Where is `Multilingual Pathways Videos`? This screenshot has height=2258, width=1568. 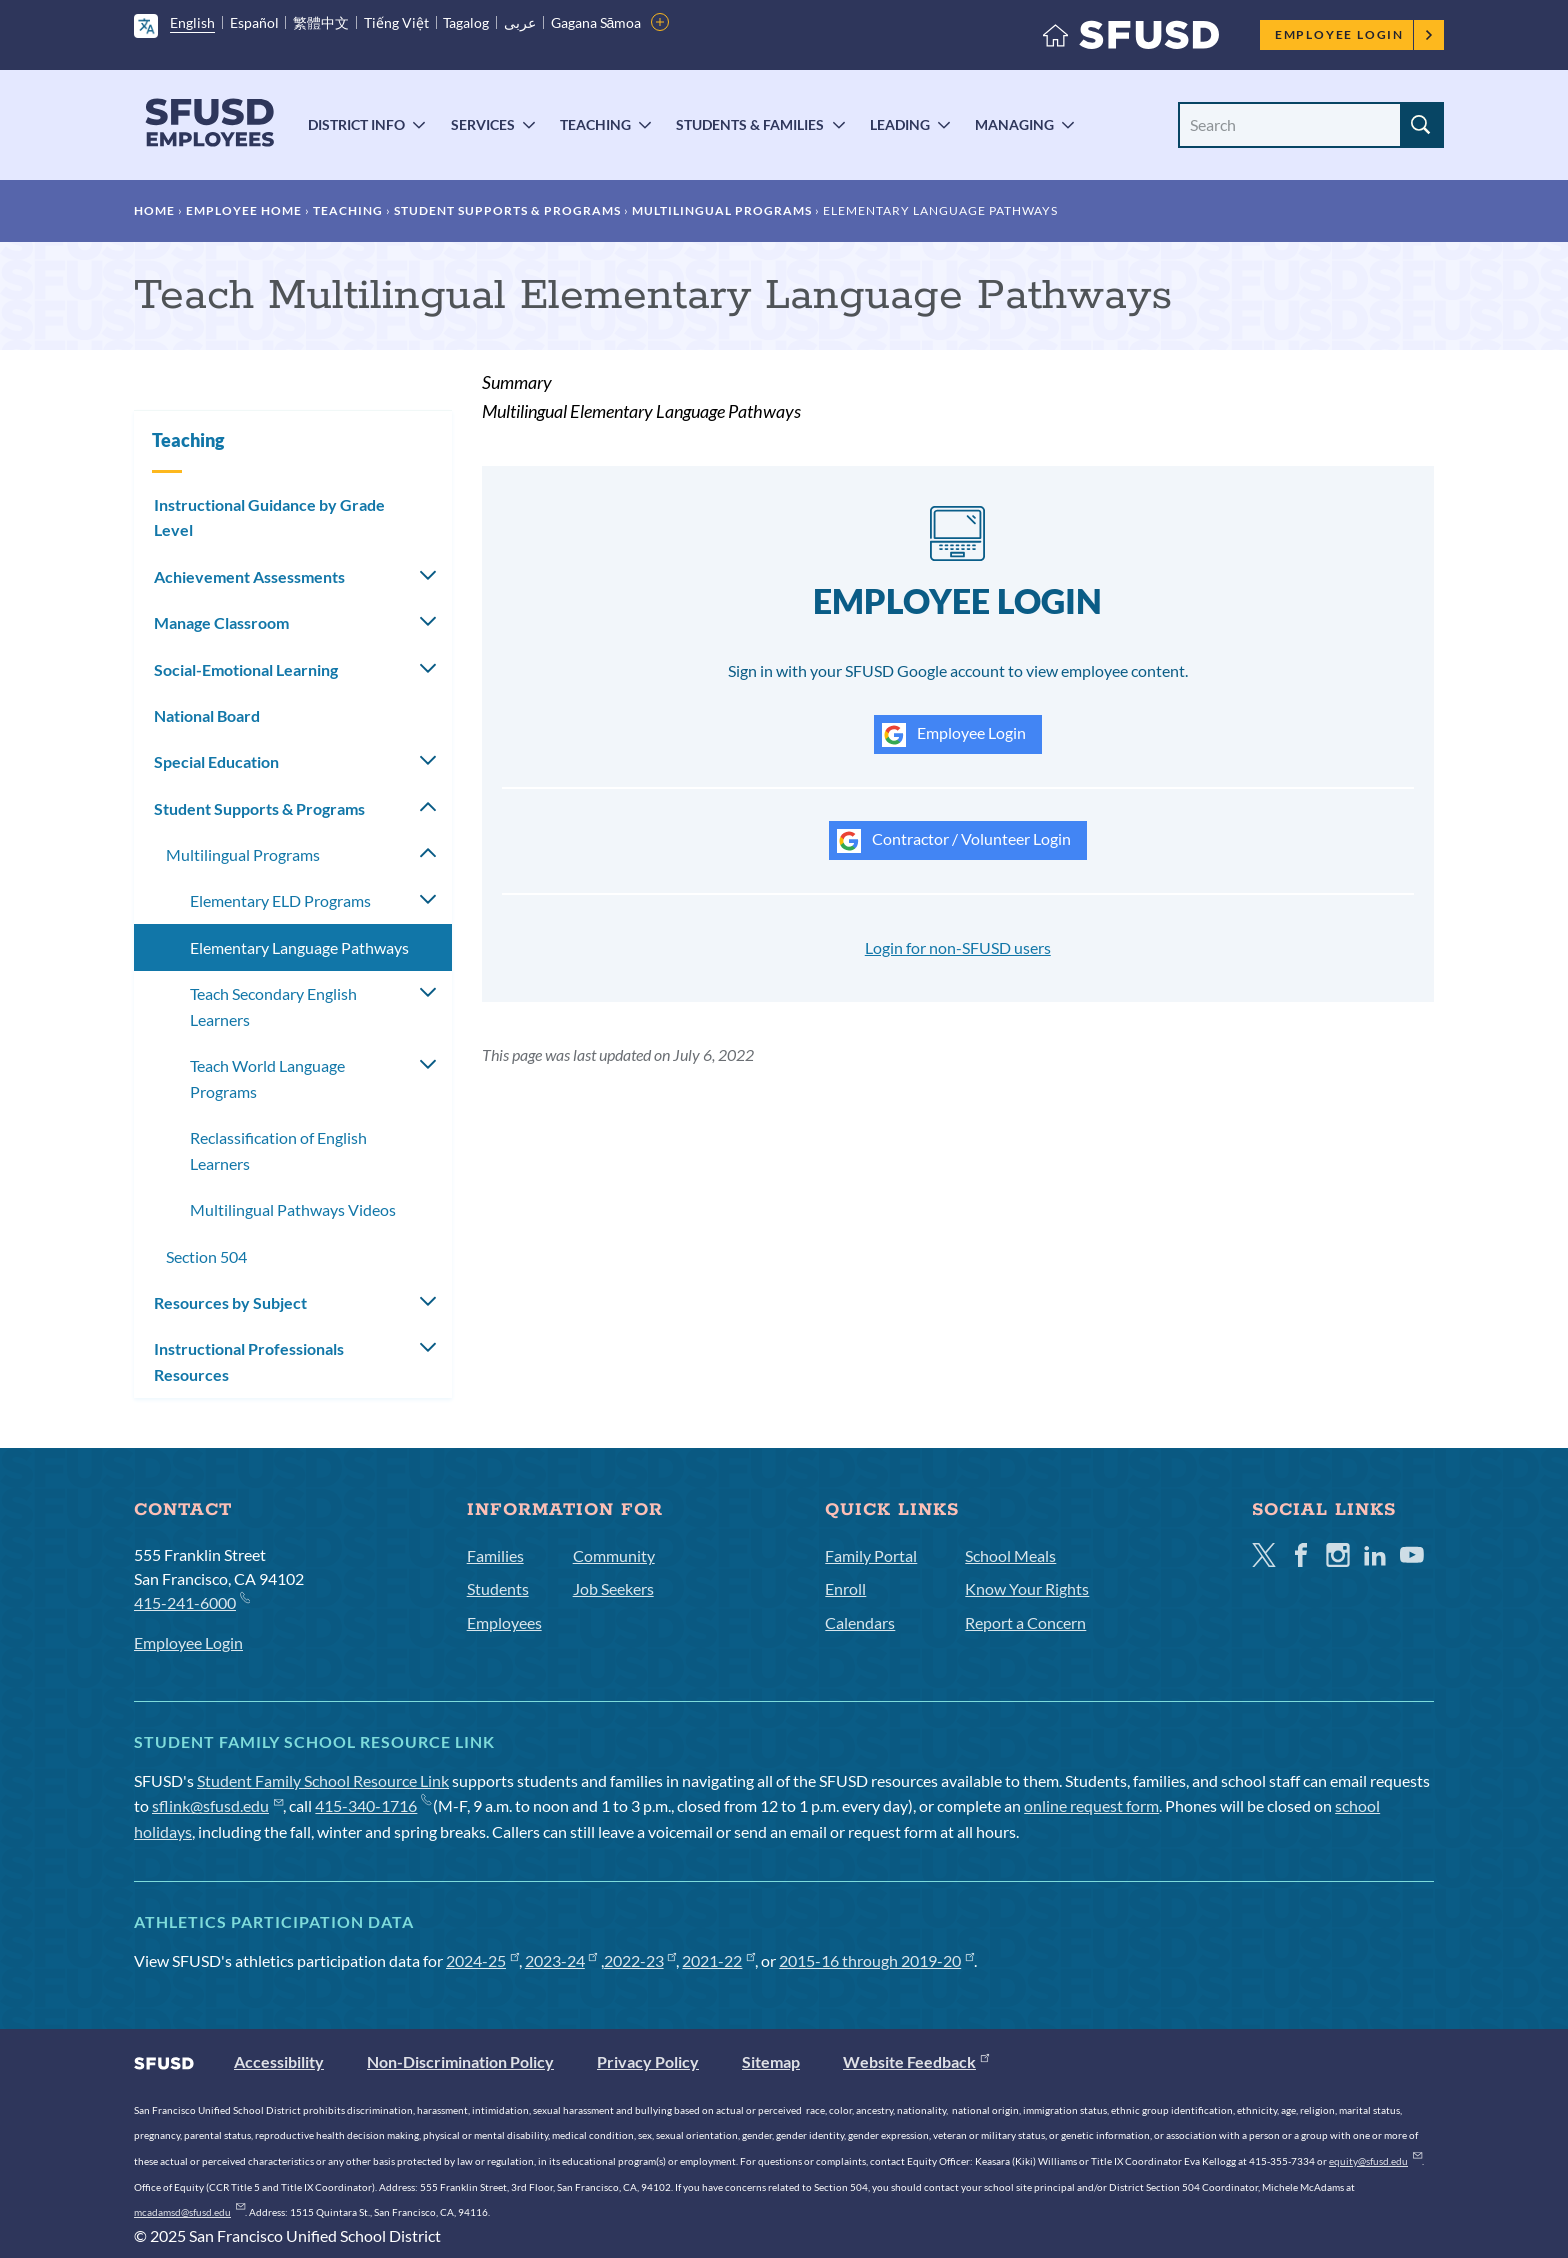
Multilingual Pathways Videos is located at coordinates (293, 1209).